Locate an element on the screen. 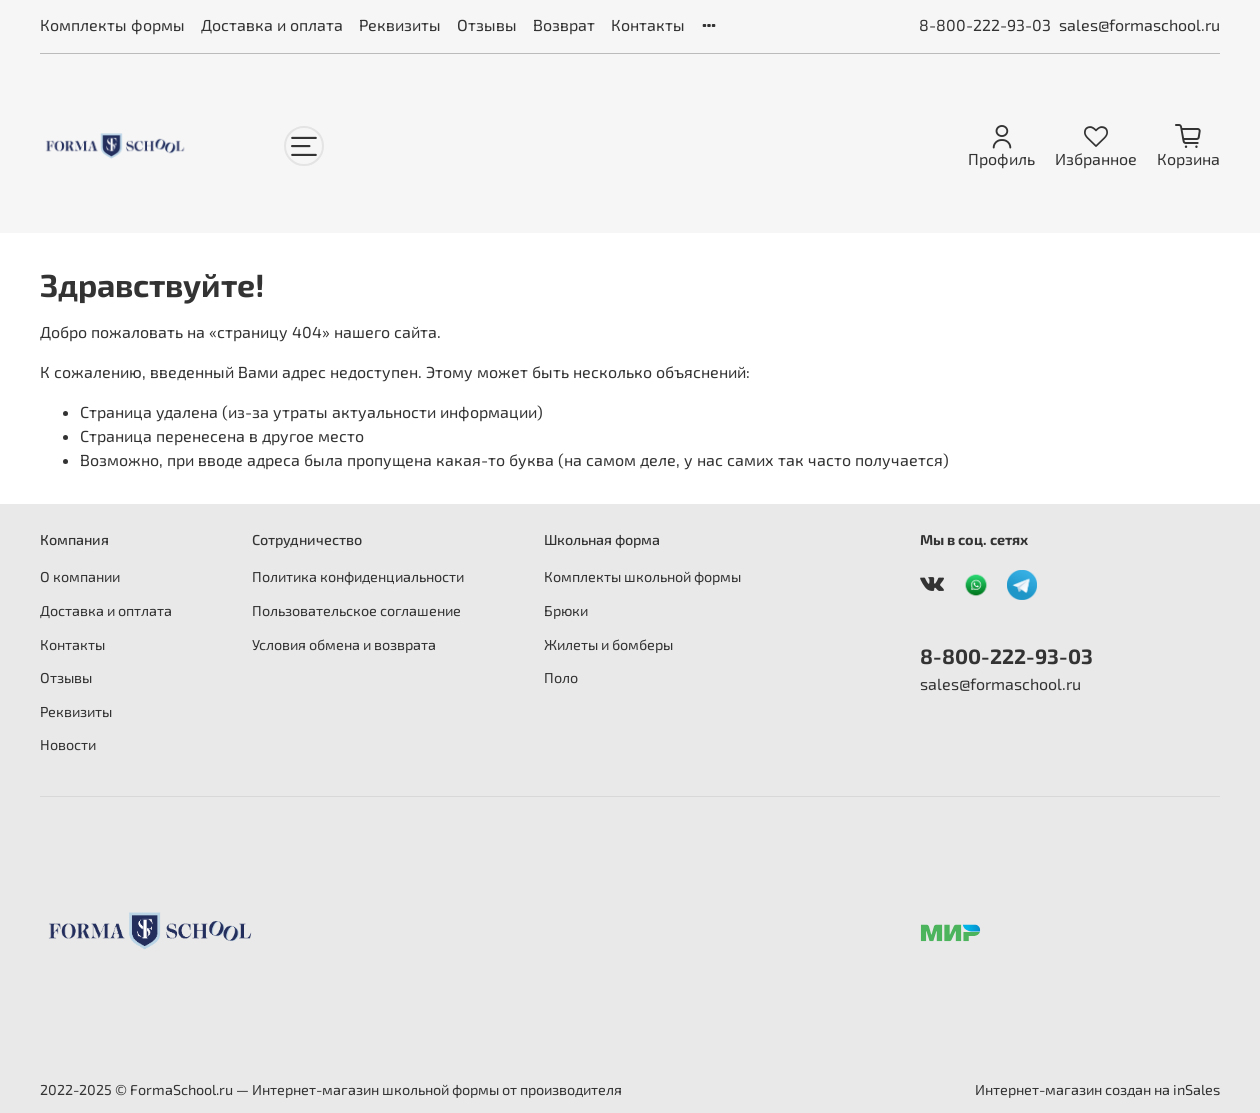 Image resolution: width=1260 pixels, height=1113 pixels. Условия обмена и возврата is located at coordinates (344, 644).